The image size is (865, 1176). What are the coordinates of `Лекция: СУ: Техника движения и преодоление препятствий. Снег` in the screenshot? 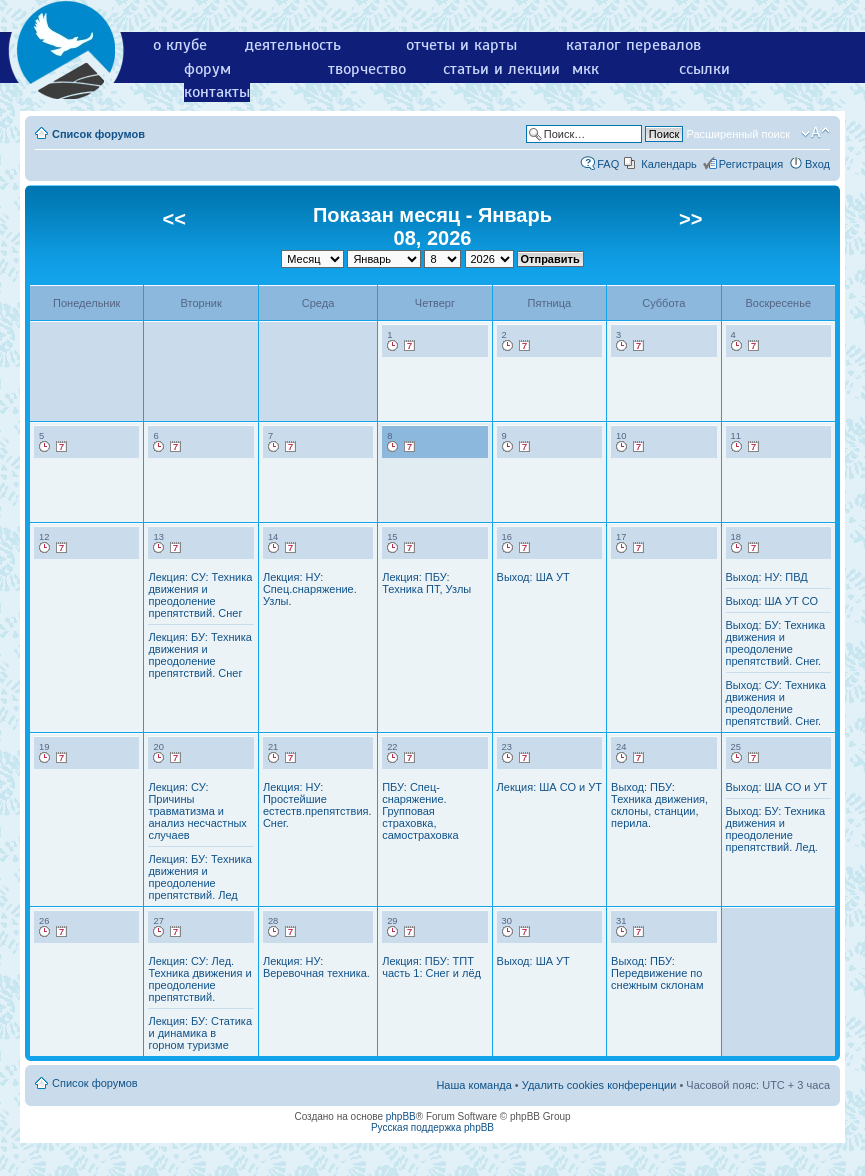 It's located at (200, 595).